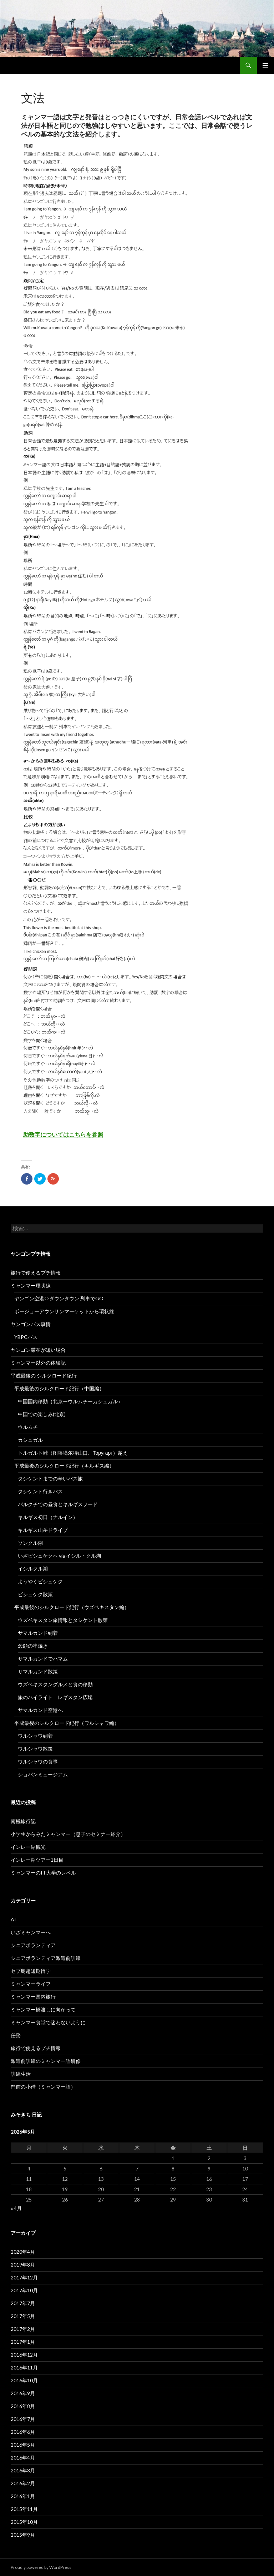  I want to click on 小学生からみたミャンマー（息子のセミナー紹介）, so click(68, 1834).